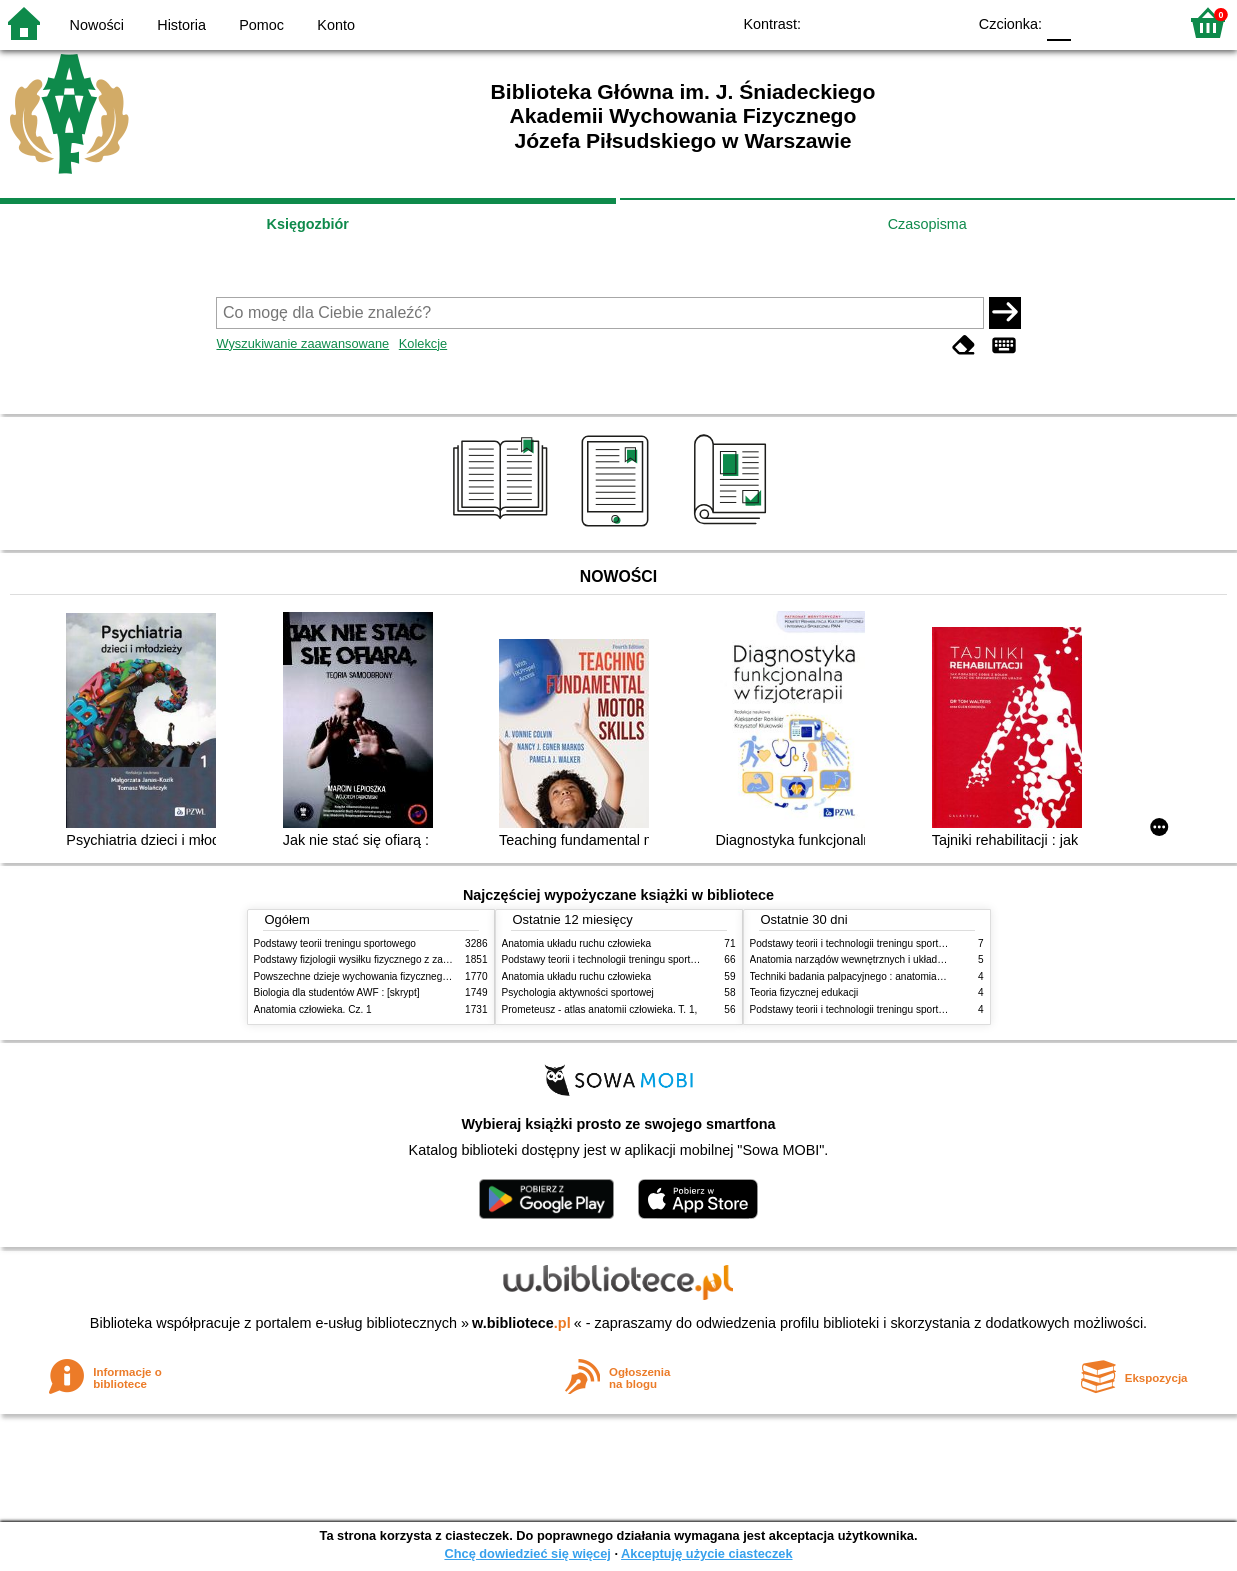 This screenshot has width=1237, height=1571. What do you see at coordinates (660, 959) in the screenshot?
I see `Podstawy teorii i technologii treningu sportowego : praca zbiorowa. T. 2` at bounding box center [660, 959].